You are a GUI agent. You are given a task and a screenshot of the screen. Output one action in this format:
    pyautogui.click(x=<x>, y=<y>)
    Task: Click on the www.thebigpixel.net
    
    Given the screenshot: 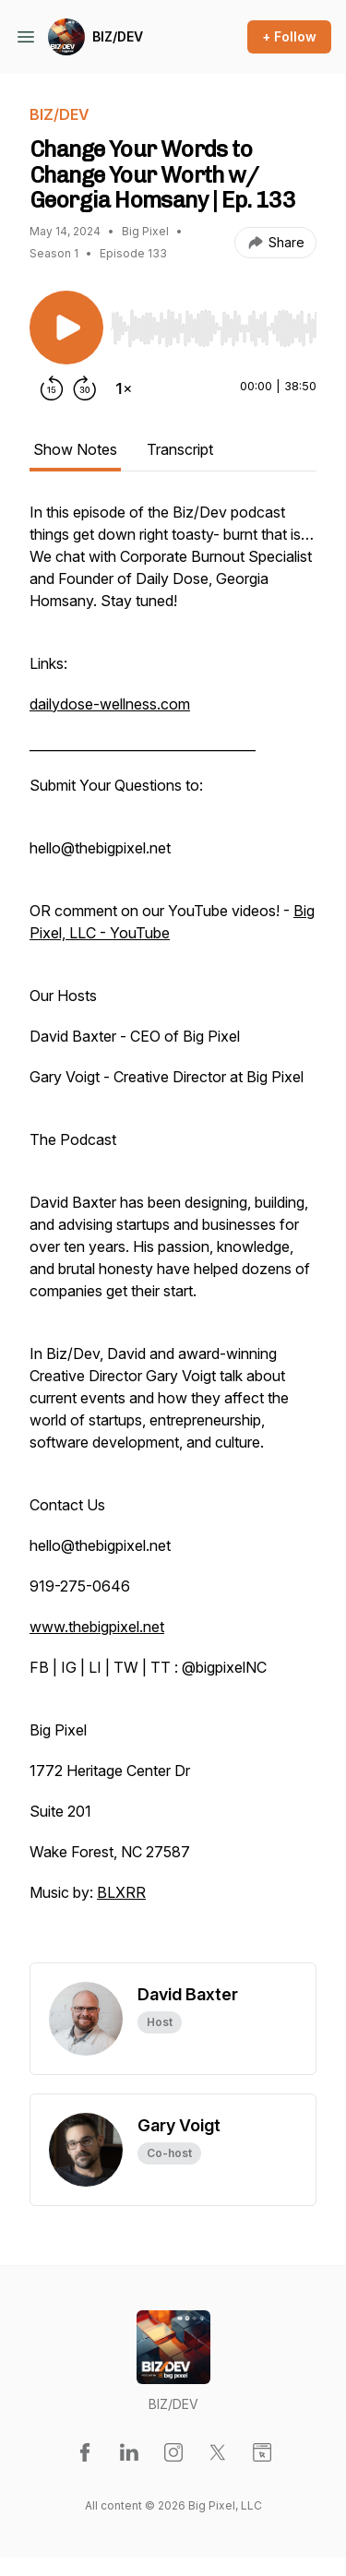 What is the action you would take?
    pyautogui.click(x=97, y=1626)
    